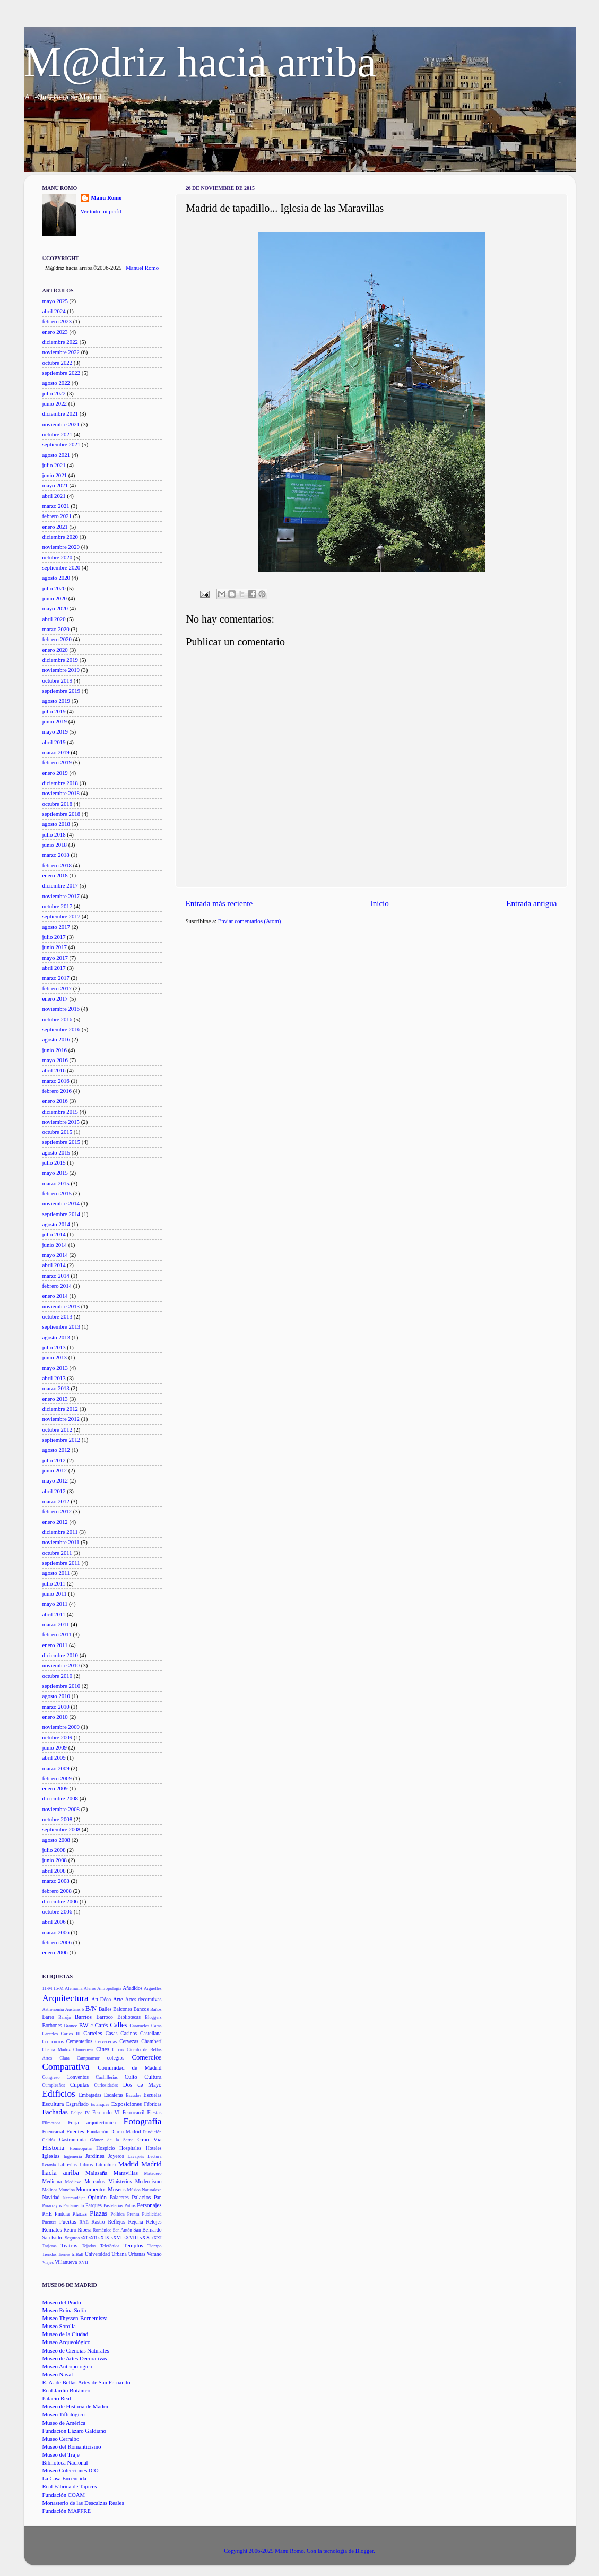  What do you see at coordinates (56, 1706) in the screenshot?
I see `marzo 2010` at bounding box center [56, 1706].